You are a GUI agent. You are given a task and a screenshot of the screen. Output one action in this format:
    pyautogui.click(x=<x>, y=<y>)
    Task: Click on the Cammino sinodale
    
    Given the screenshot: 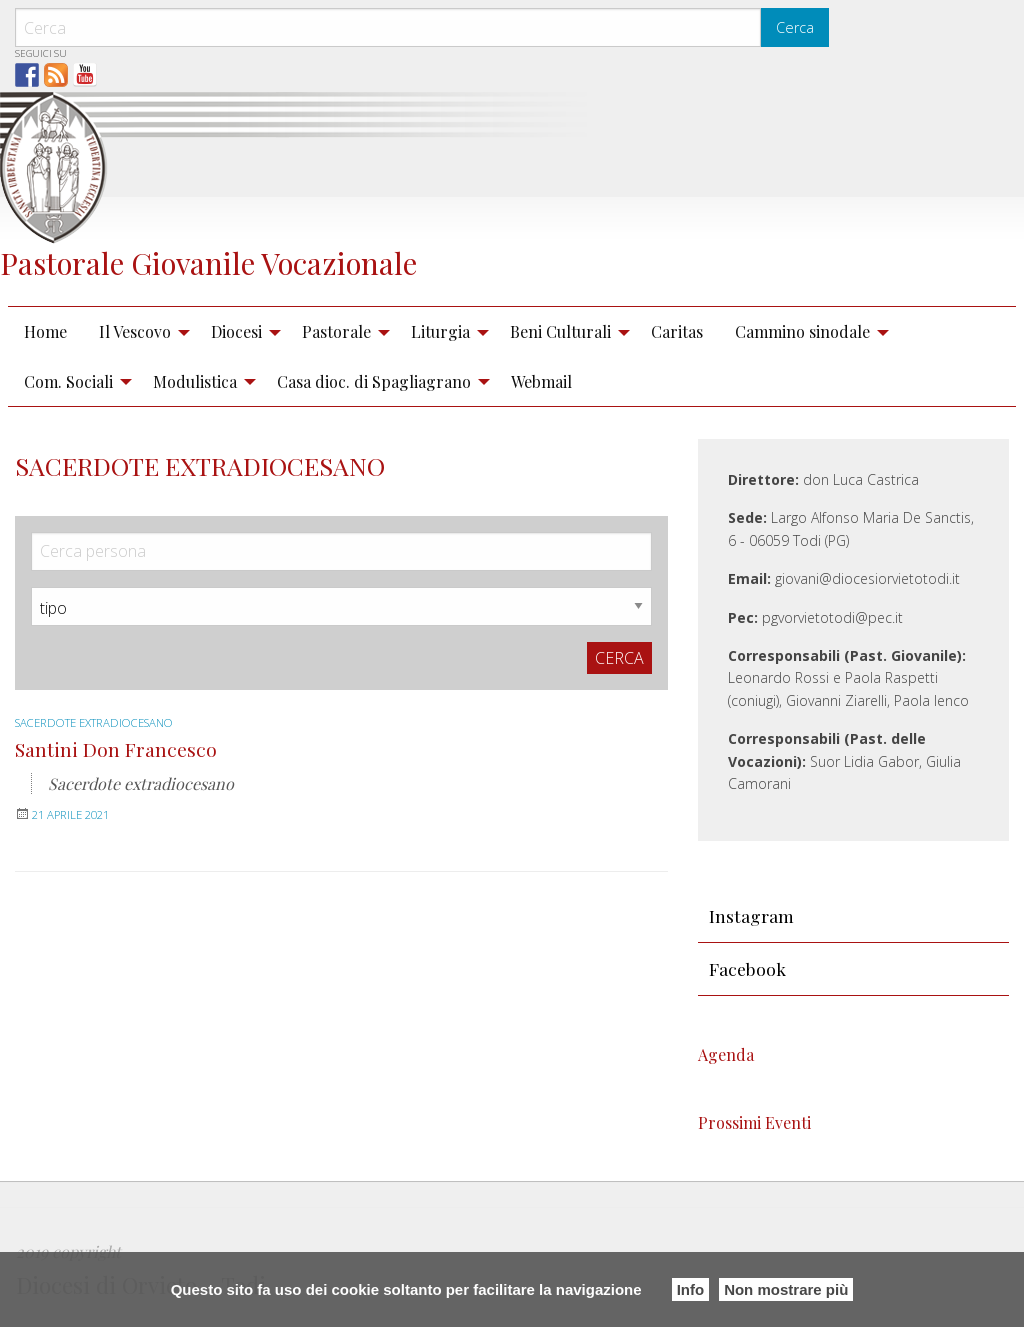 What is the action you would take?
    pyautogui.click(x=802, y=331)
    